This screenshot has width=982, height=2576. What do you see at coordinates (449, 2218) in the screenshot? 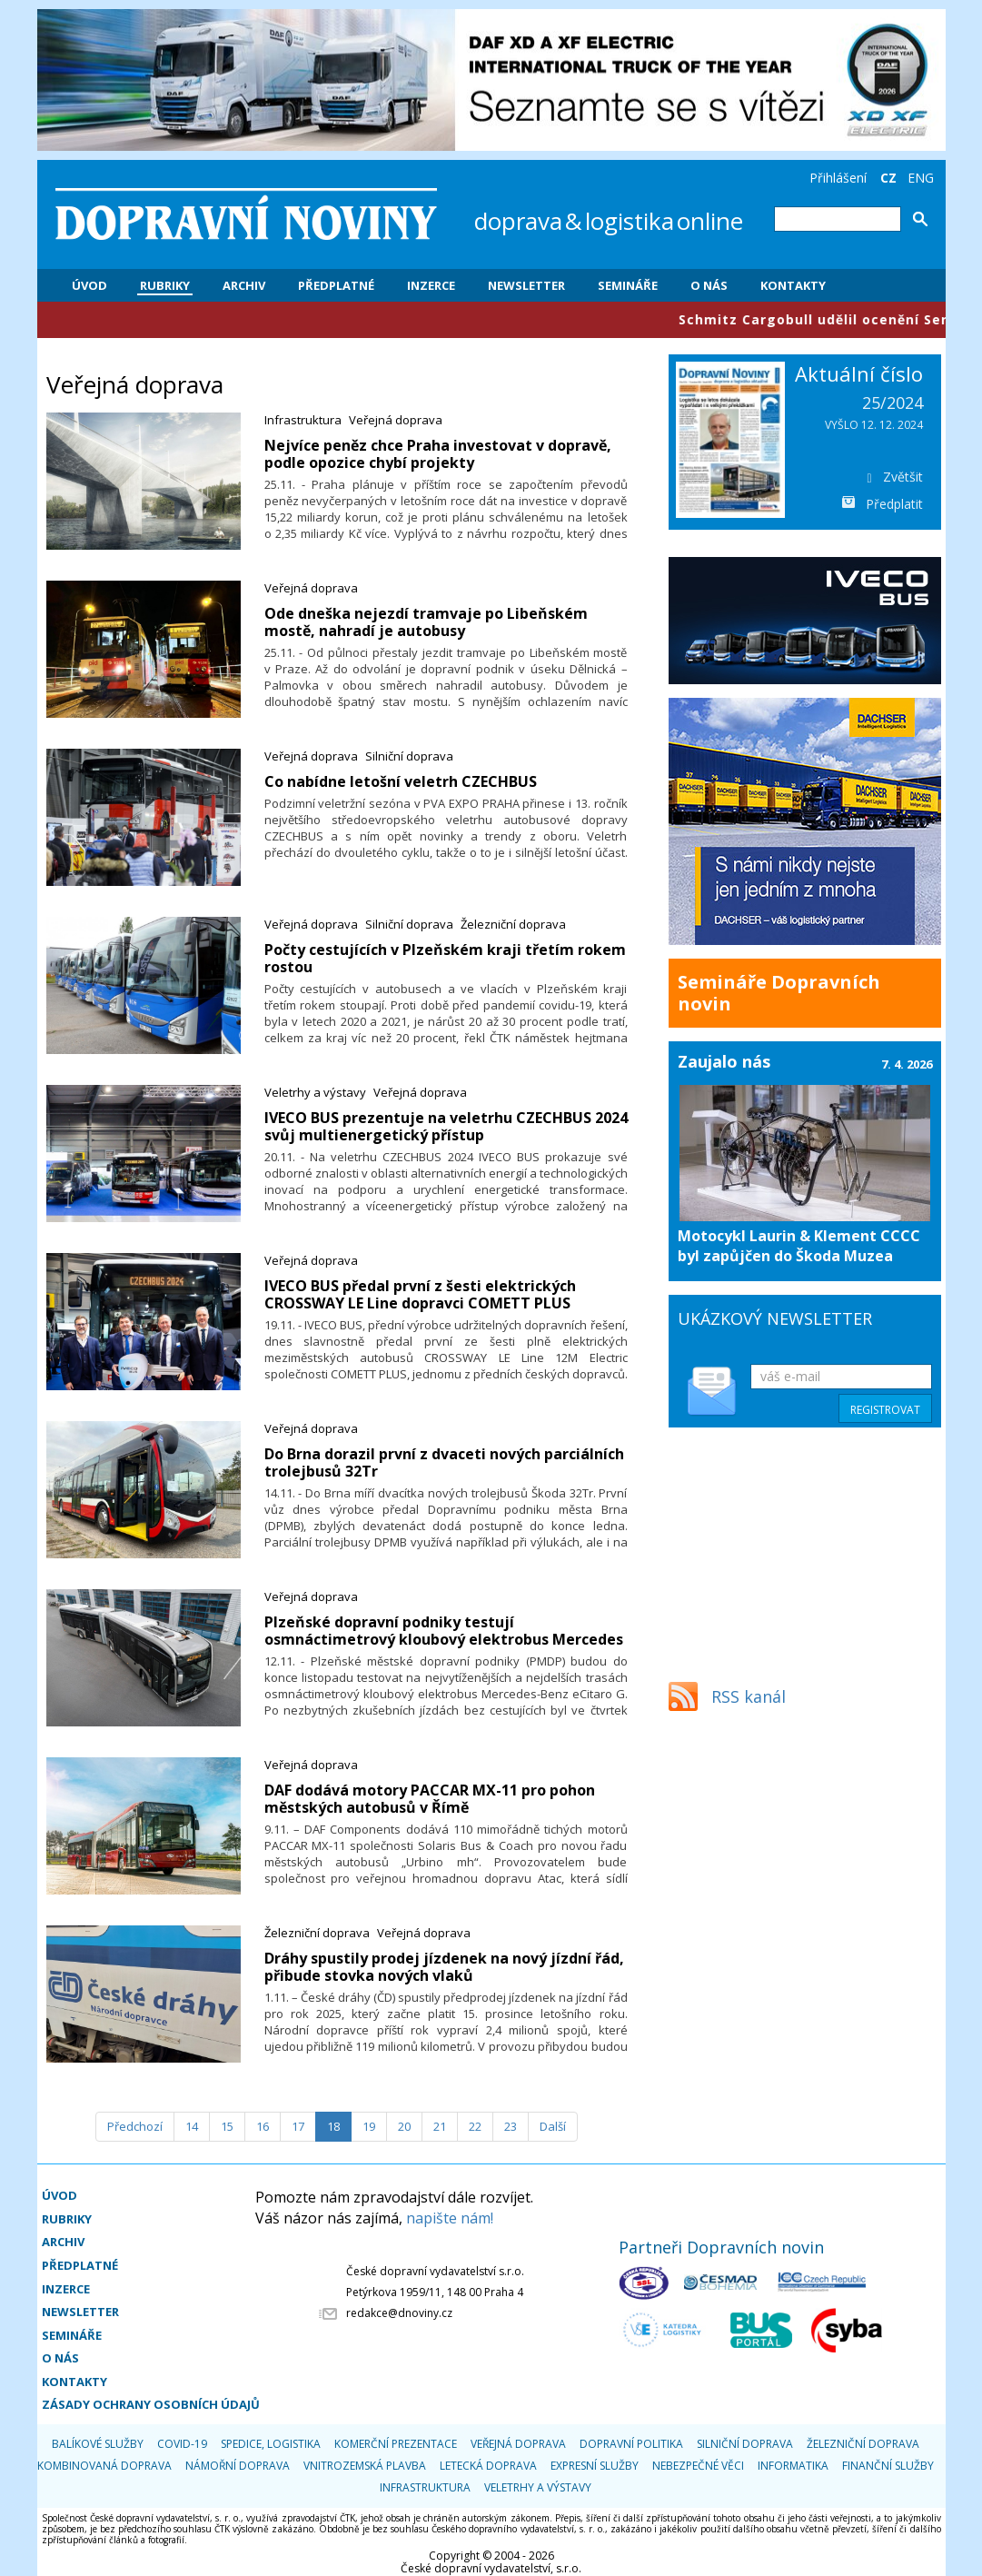
I see `napište nám!` at bounding box center [449, 2218].